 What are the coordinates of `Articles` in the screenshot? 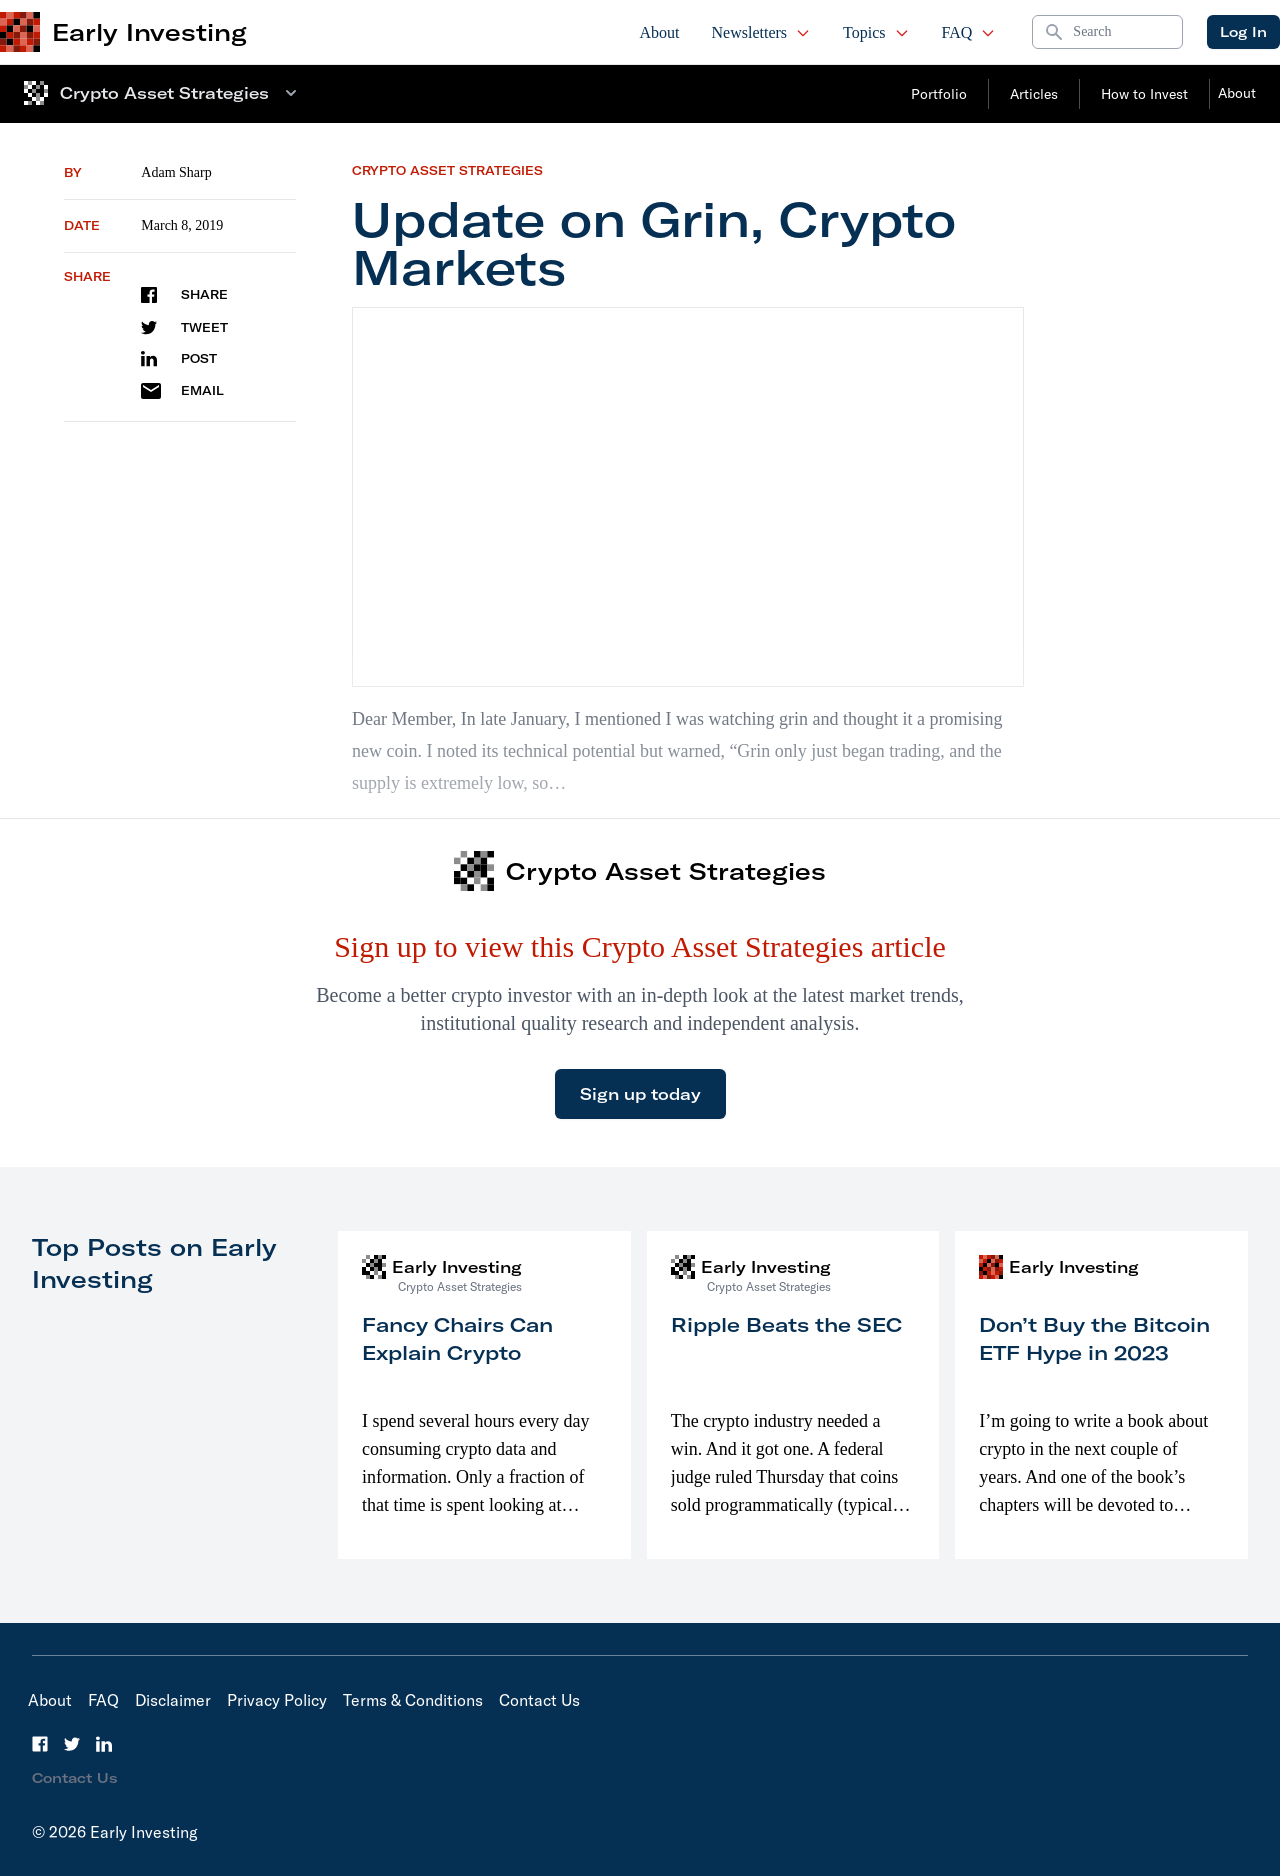 It's located at (1034, 94).